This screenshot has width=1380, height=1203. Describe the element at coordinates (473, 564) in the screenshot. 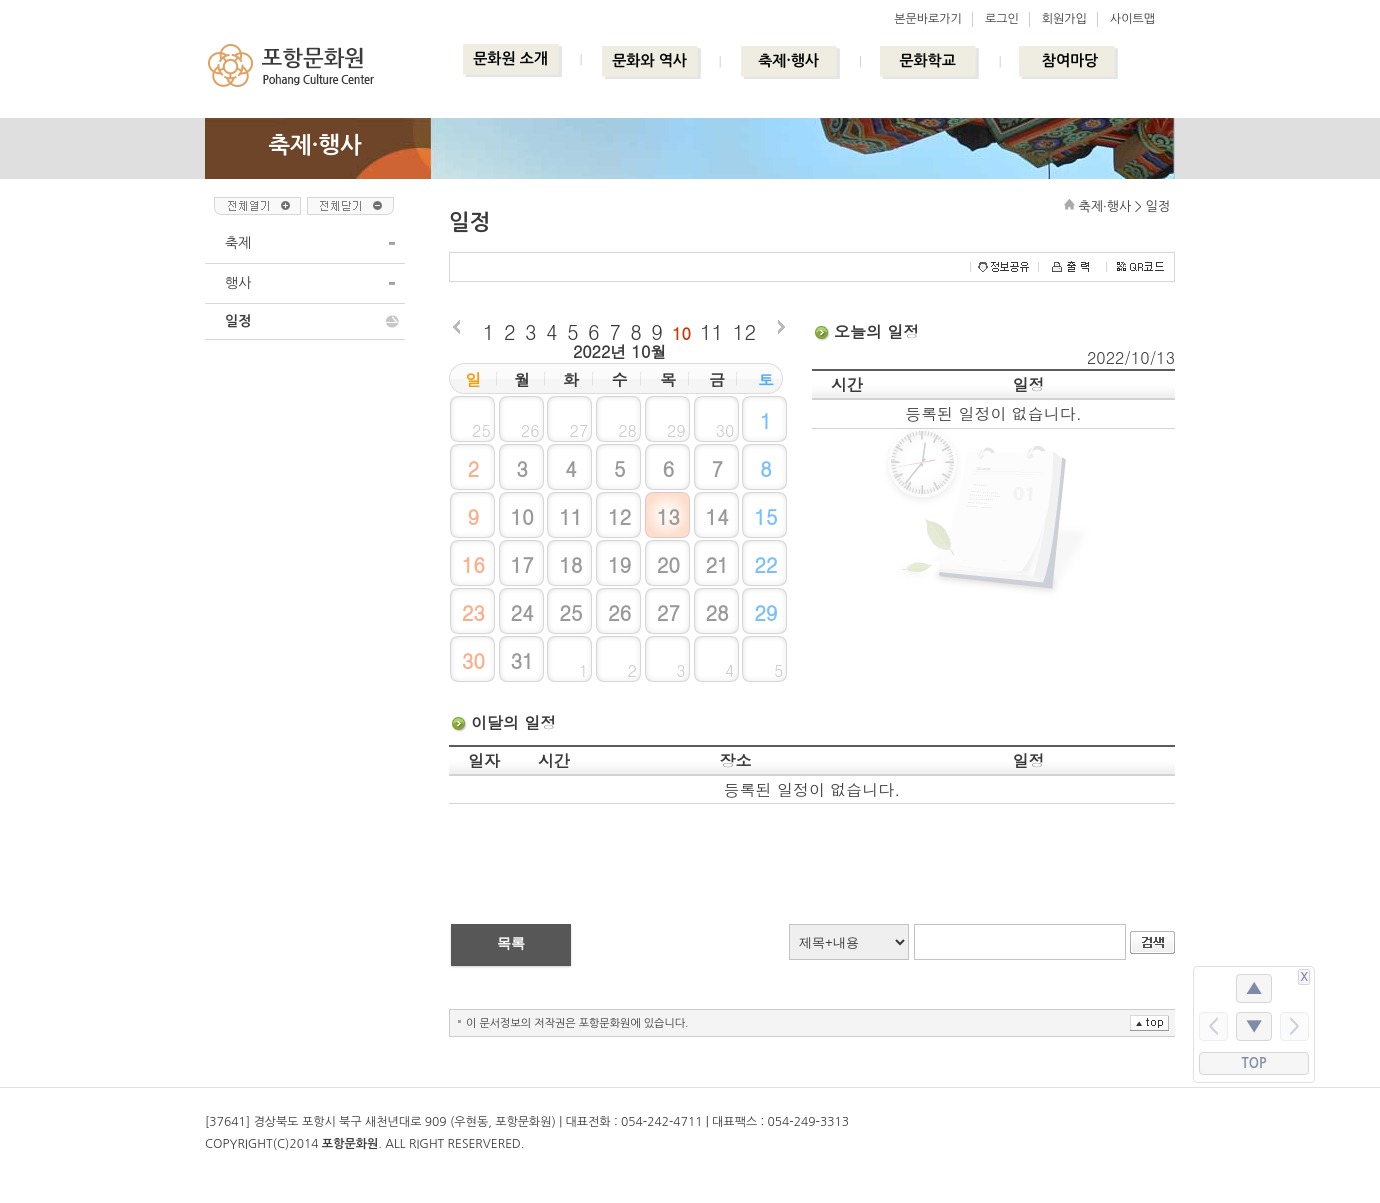

I see `16` at that location.